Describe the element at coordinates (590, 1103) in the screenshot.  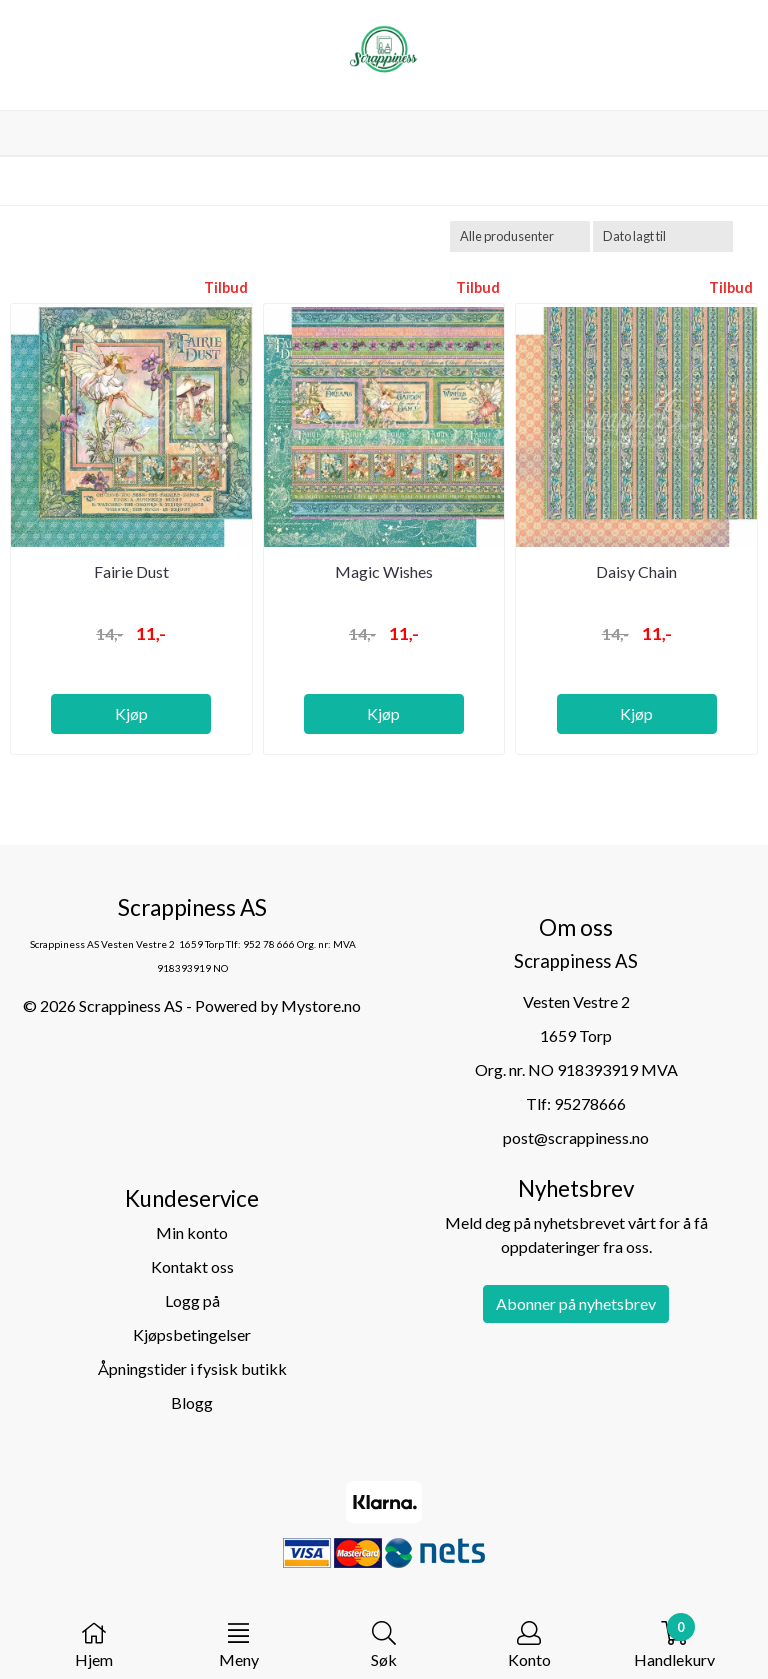
I see `95278666` at that location.